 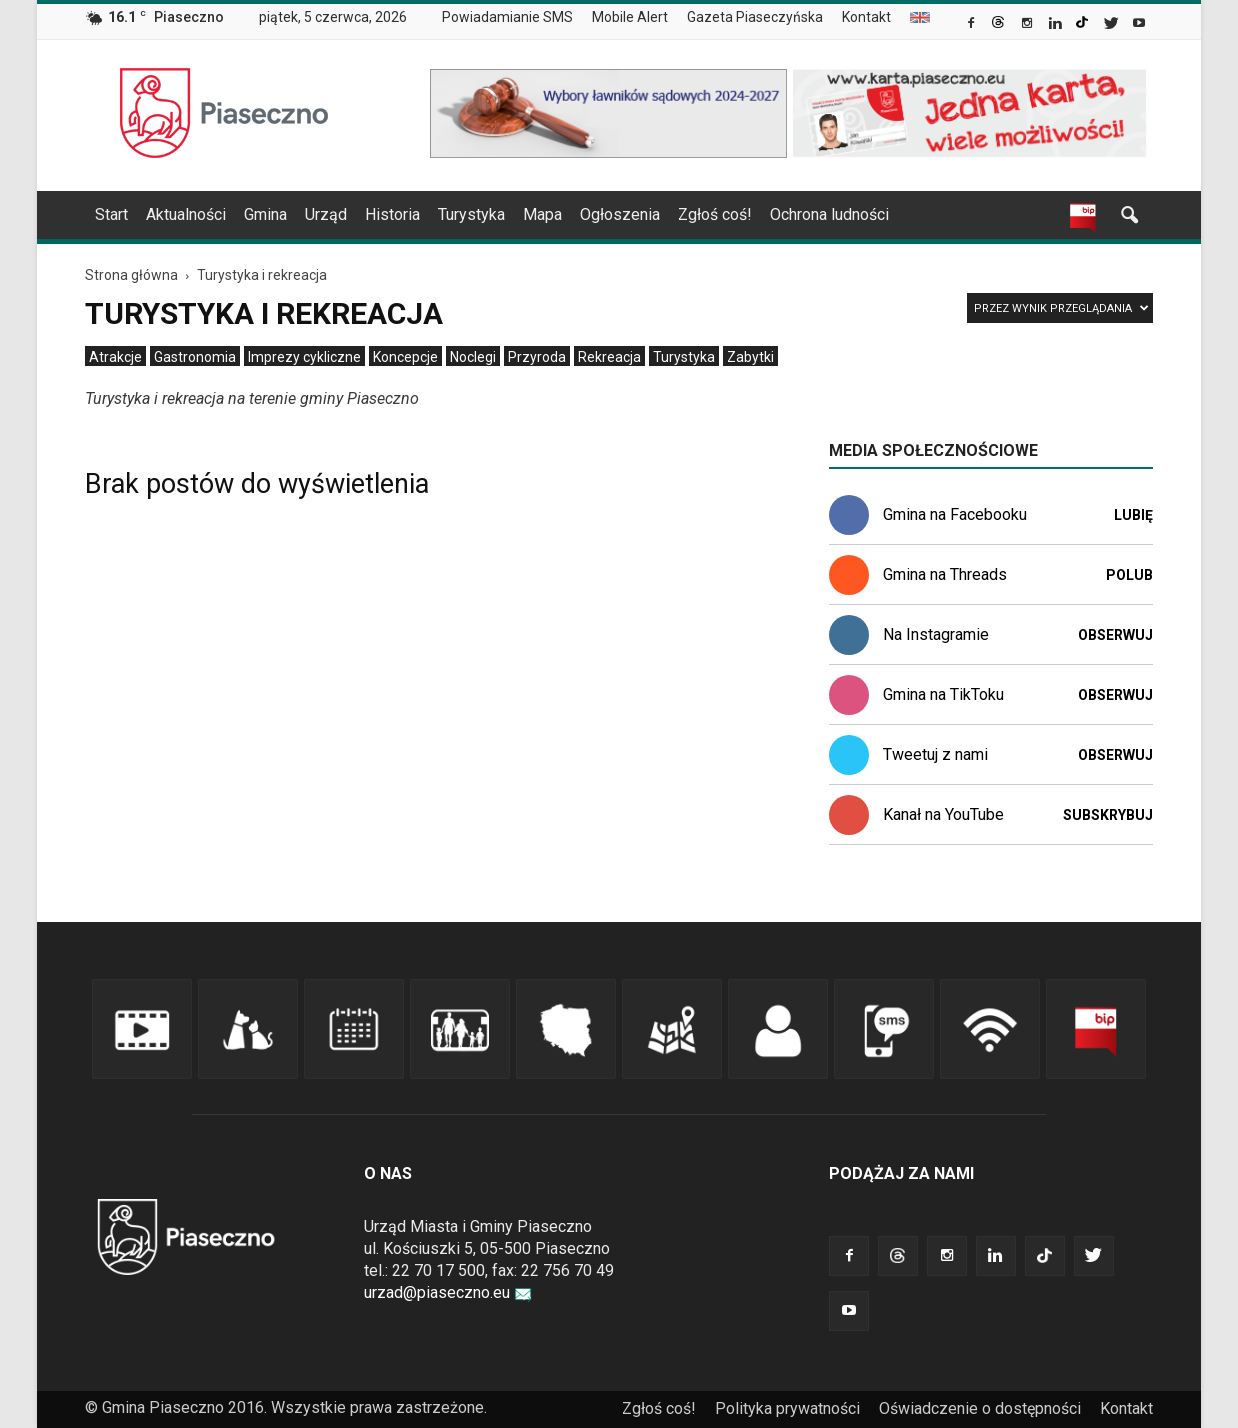 What do you see at coordinates (750, 357) in the screenshot?
I see `Zabytki [link]` at bounding box center [750, 357].